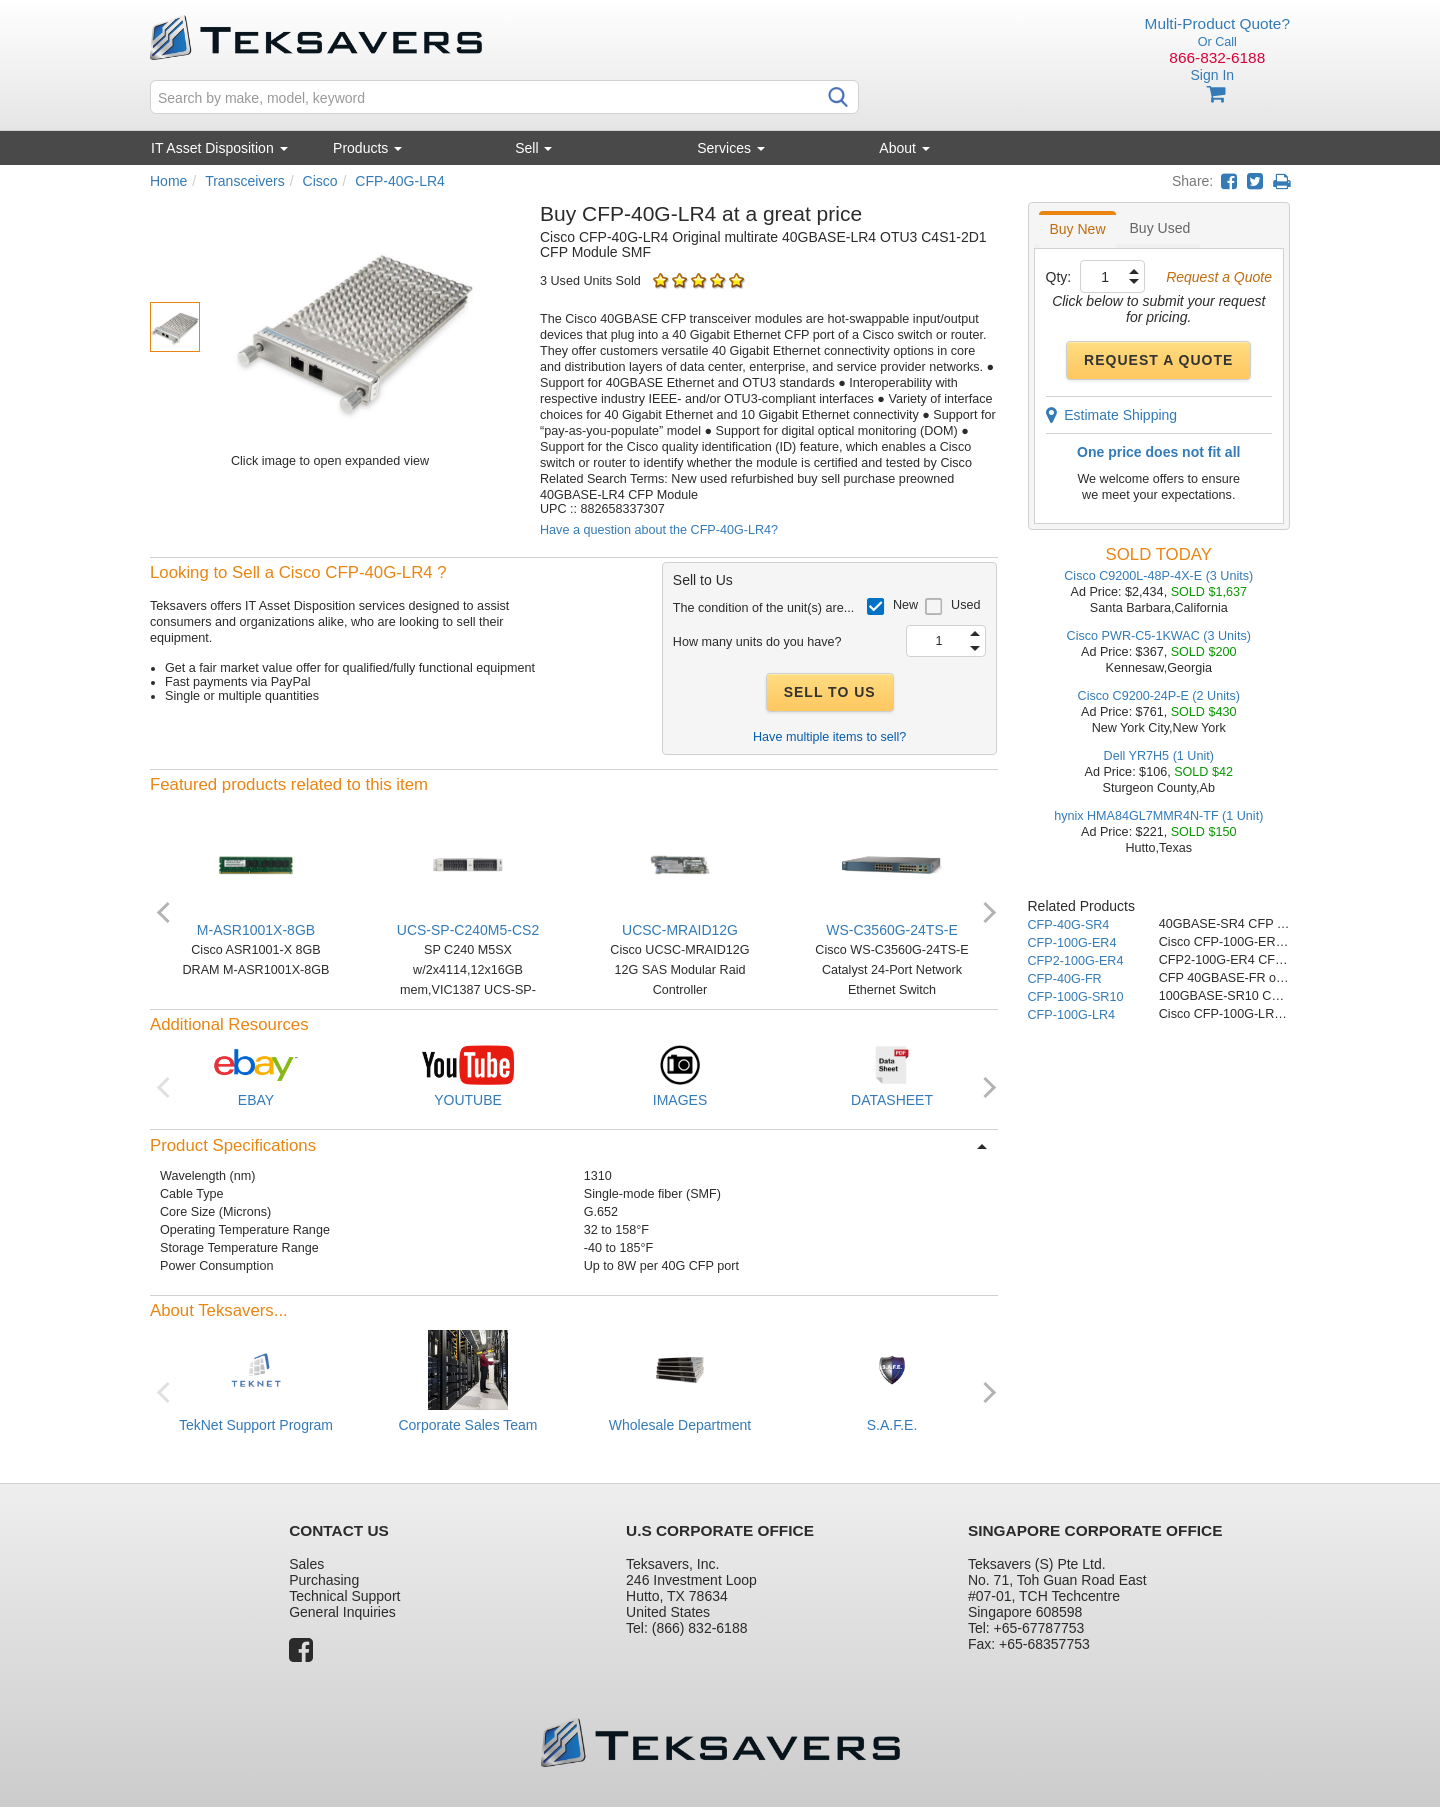 This screenshot has width=1440, height=1807. Describe the element at coordinates (1158, 576) in the screenshot. I see `Cisco C9200L-48P-4X-E (3 Units)` at that location.